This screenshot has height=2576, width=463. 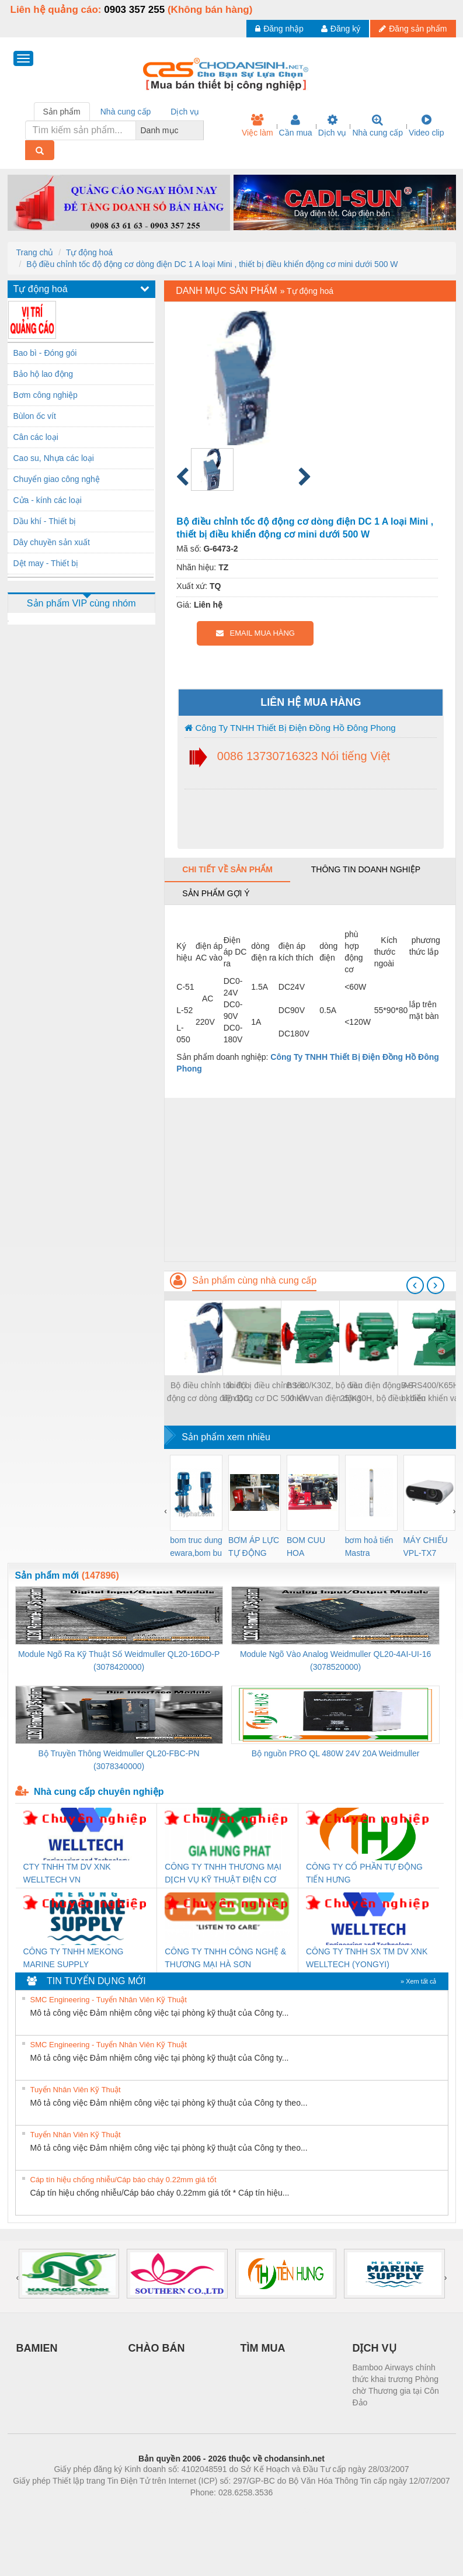 I want to click on BS-60/K30Z, bộ điều khiển van điện động, so click(x=325, y=1392).